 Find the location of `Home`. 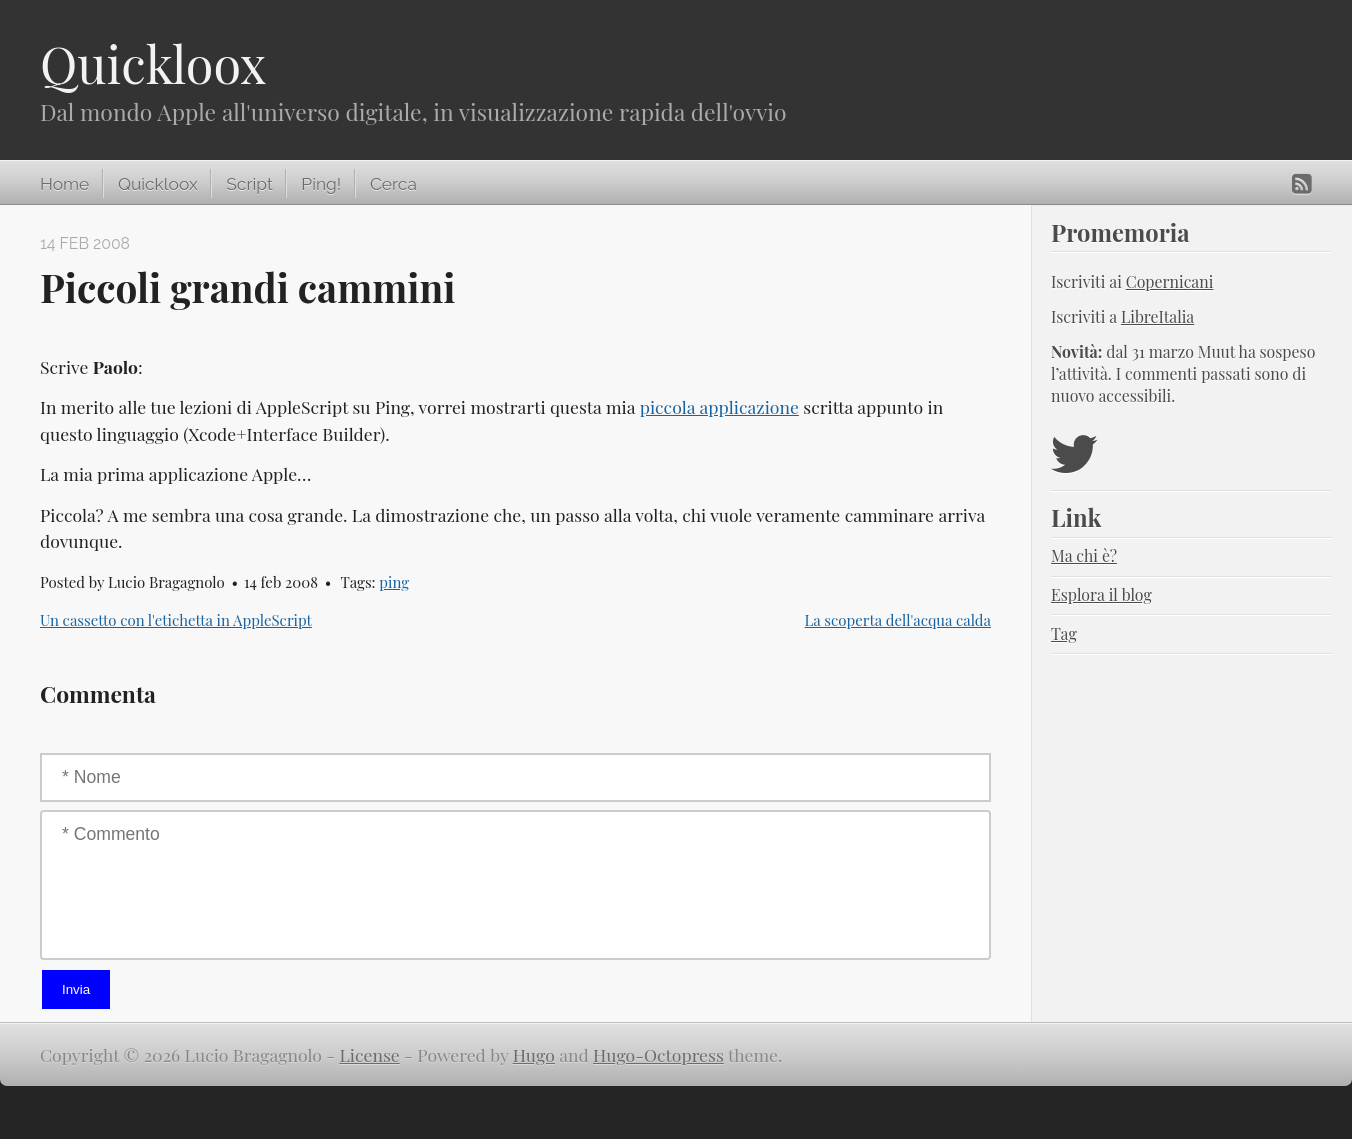

Home is located at coordinates (64, 184).